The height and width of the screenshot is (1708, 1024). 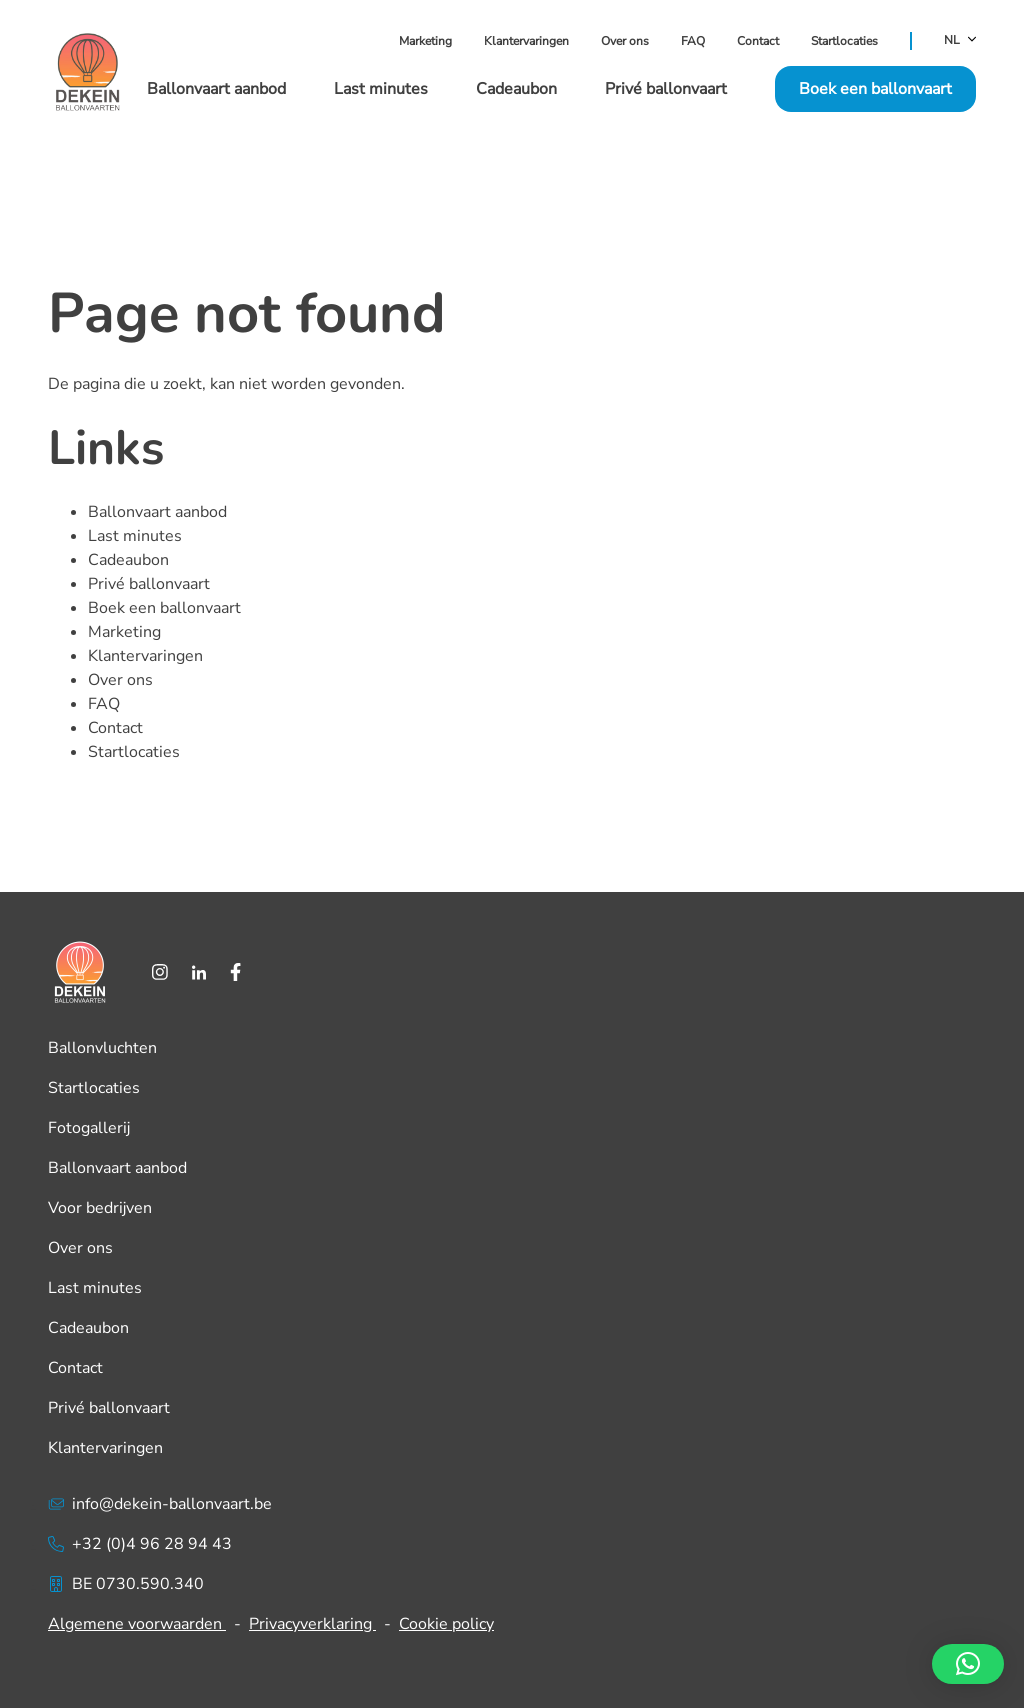 What do you see at coordinates (160, 1504) in the screenshot?
I see `info@dekein-ballonvaart.be` at bounding box center [160, 1504].